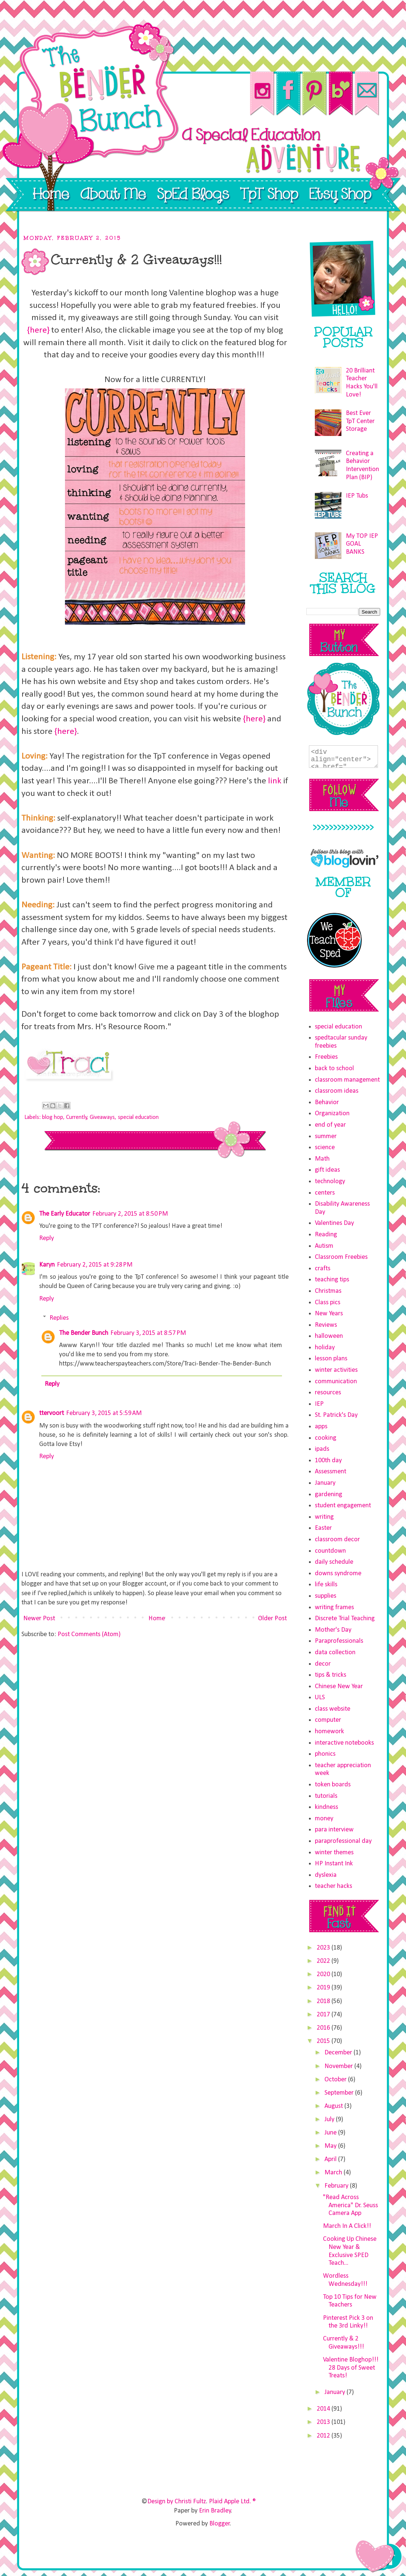 This screenshot has width=406, height=2576. I want to click on December, so click(339, 2052).